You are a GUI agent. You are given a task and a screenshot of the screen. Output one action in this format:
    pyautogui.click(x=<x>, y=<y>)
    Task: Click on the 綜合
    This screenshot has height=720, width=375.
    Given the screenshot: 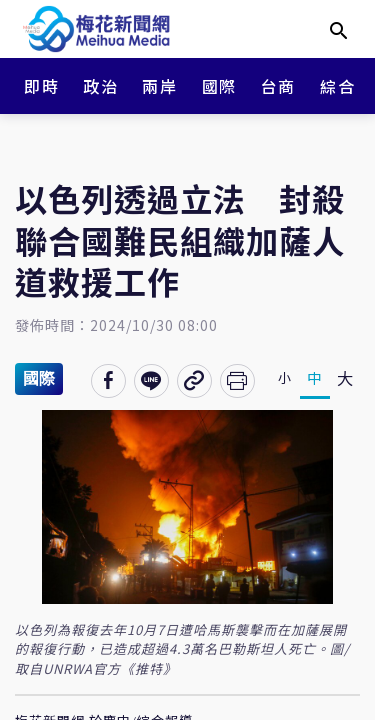 What is the action you would take?
    pyautogui.click(x=337, y=86)
    